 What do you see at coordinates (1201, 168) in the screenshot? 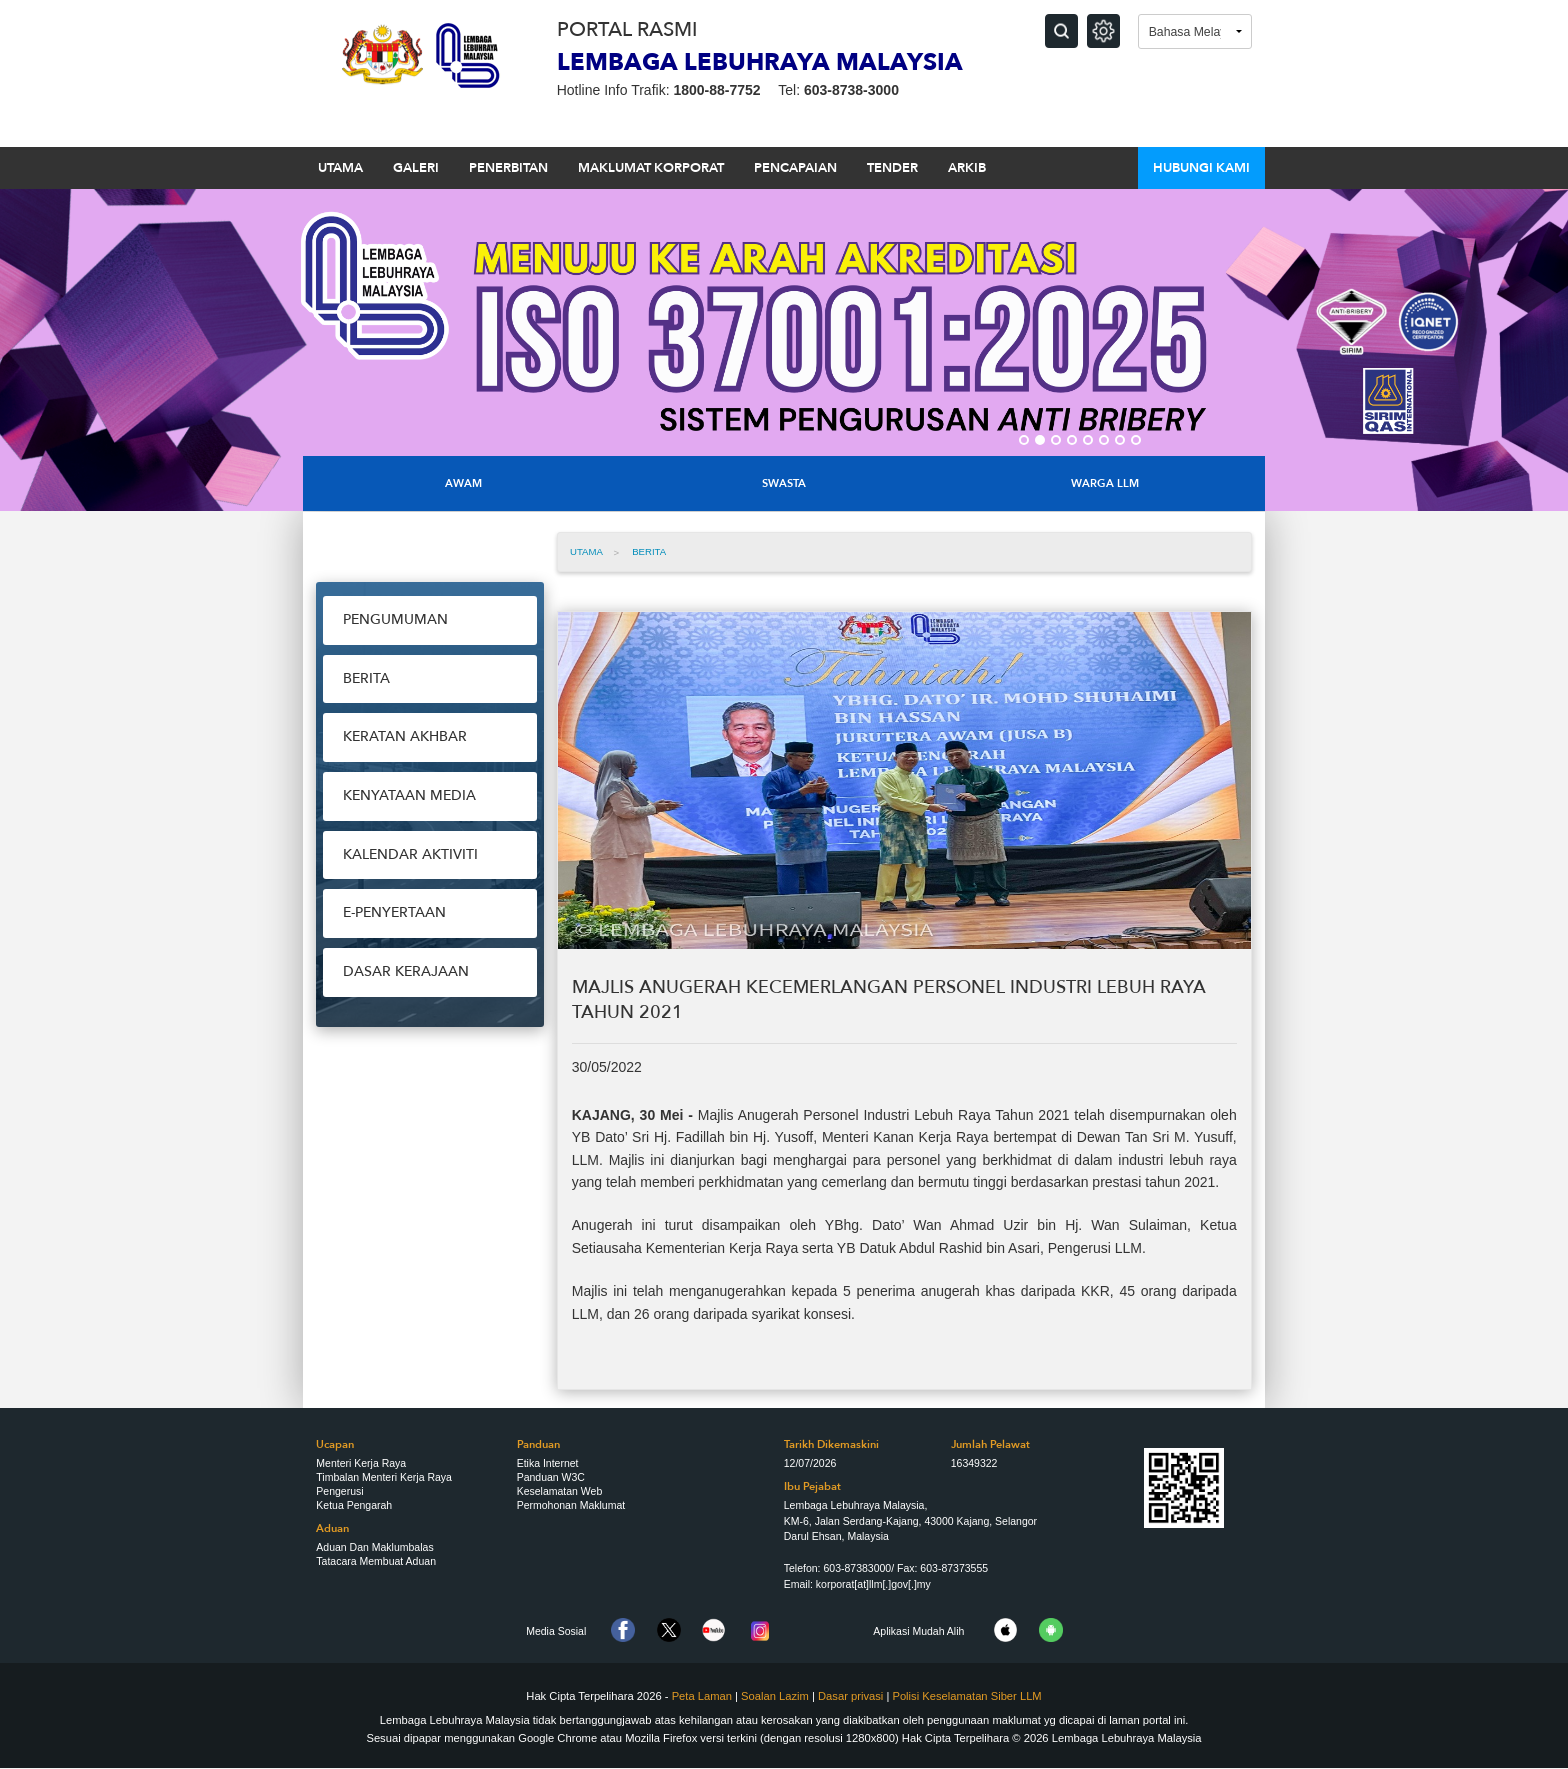
I see `HUBUNGI KAMI` at bounding box center [1201, 168].